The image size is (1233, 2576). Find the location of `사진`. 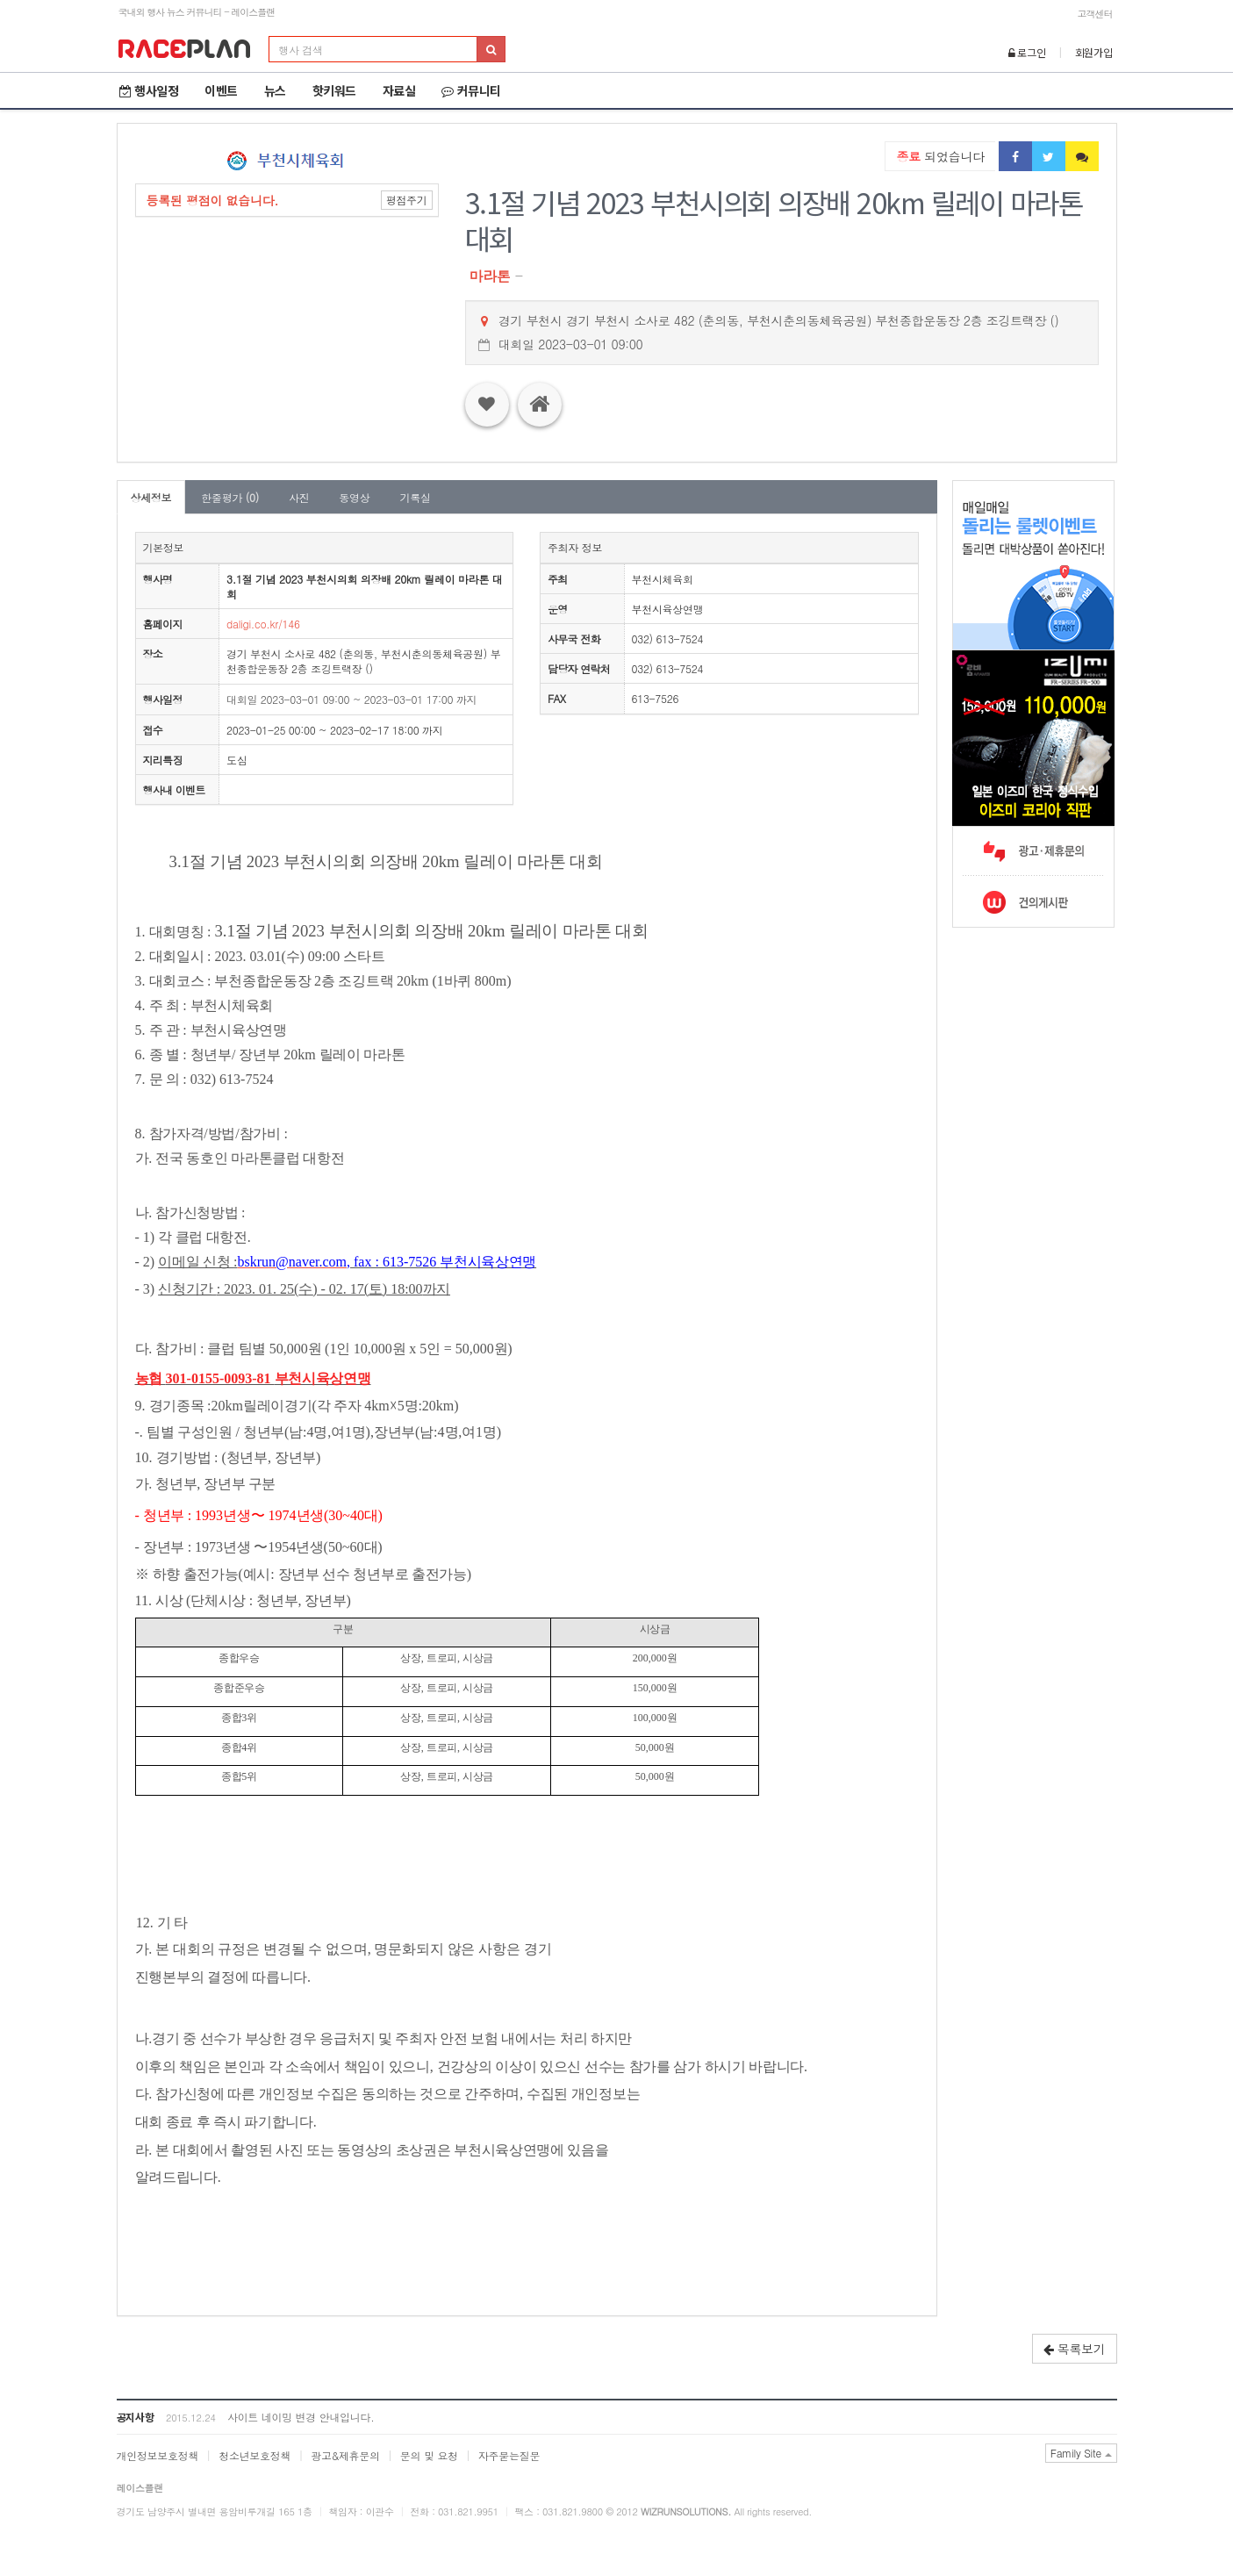

사진 is located at coordinates (299, 497).